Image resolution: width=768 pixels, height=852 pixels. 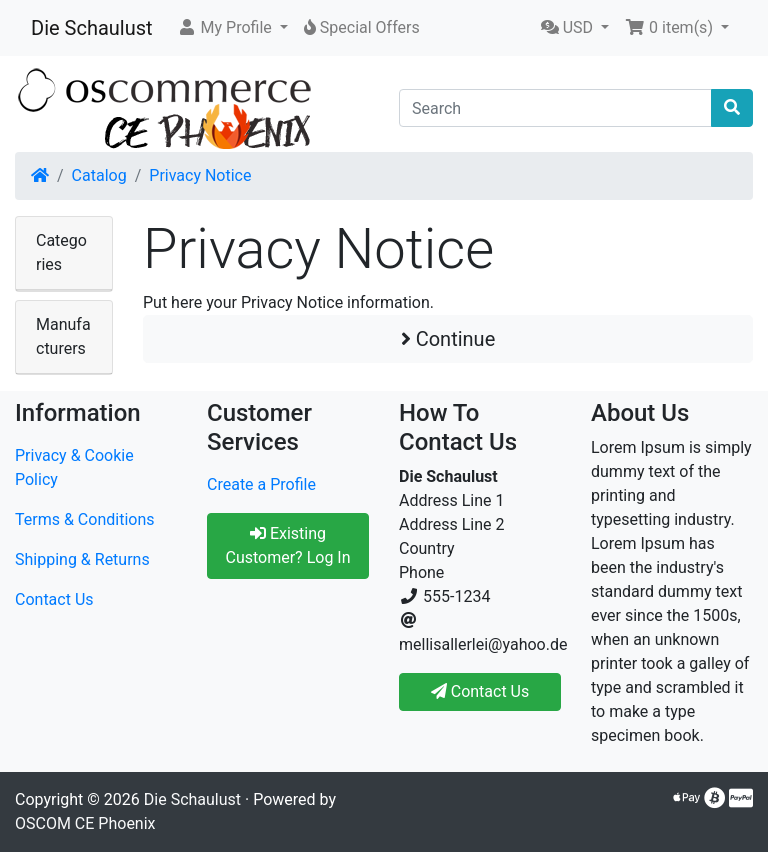 What do you see at coordinates (85, 519) in the screenshot?
I see `Terms & Conditions` at bounding box center [85, 519].